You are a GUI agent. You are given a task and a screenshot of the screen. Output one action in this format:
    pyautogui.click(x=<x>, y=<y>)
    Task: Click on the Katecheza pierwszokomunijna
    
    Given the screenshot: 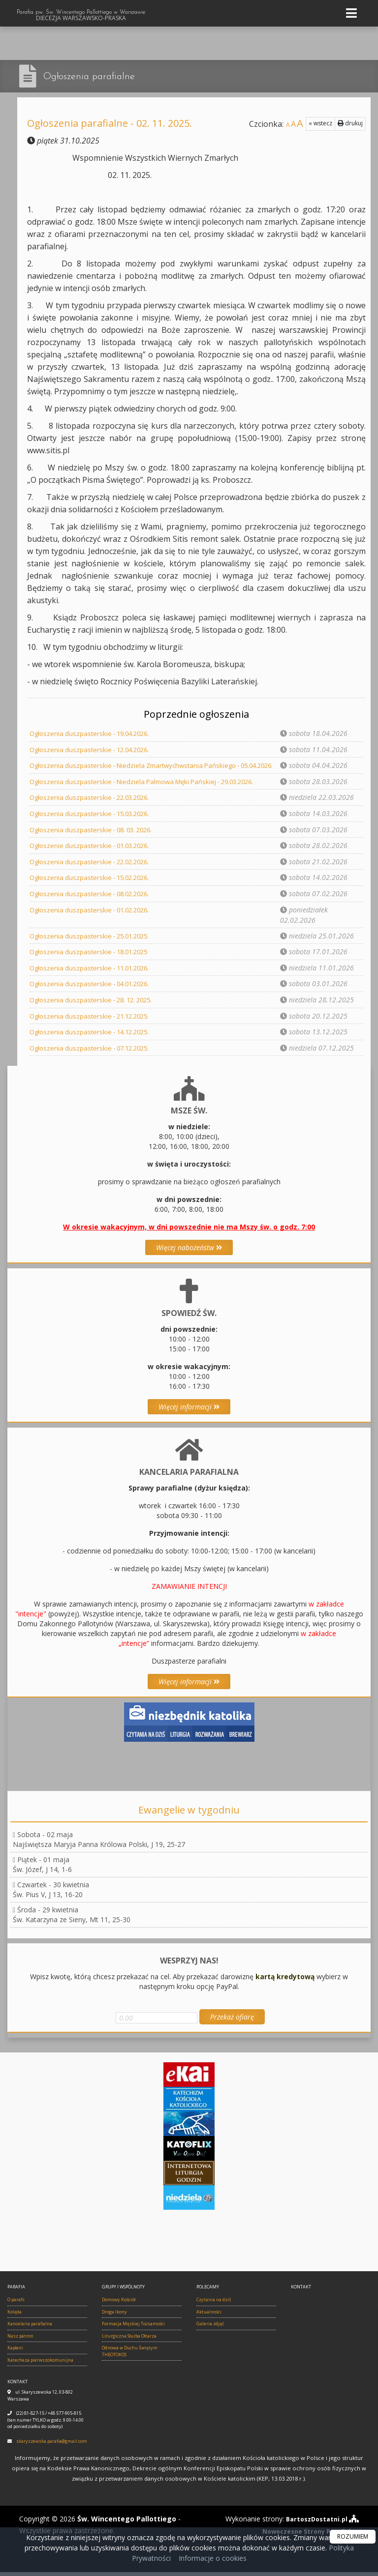 What is the action you would take?
    pyautogui.click(x=40, y=2364)
    